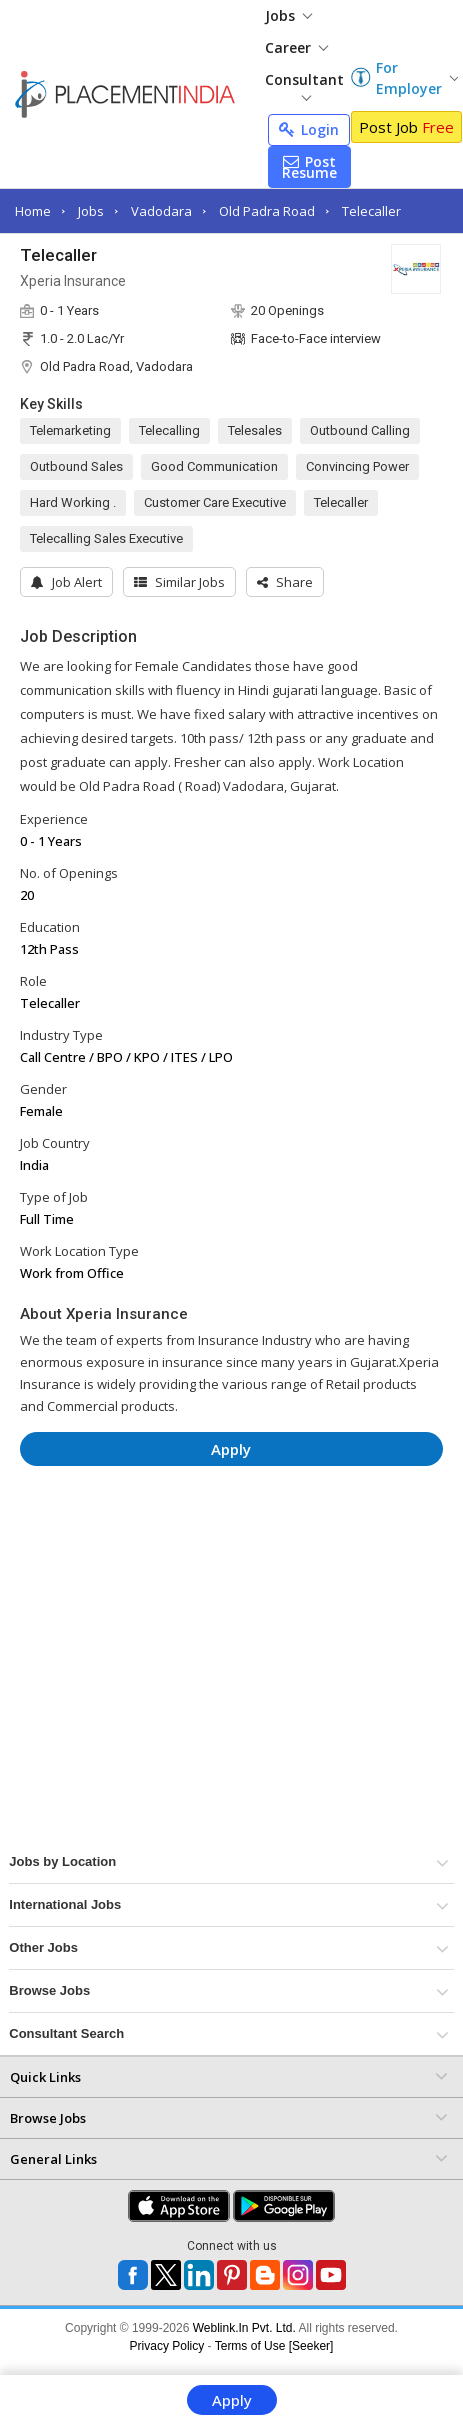 Image resolution: width=463 pixels, height=2425 pixels. Describe the element at coordinates (33, 211) in the screenshot. I see `Home` at that location.